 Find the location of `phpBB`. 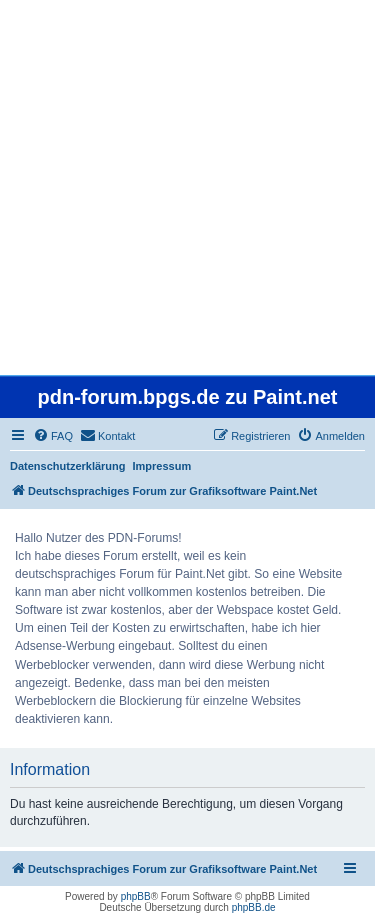

phpBB is located at coordinates (136, 896).